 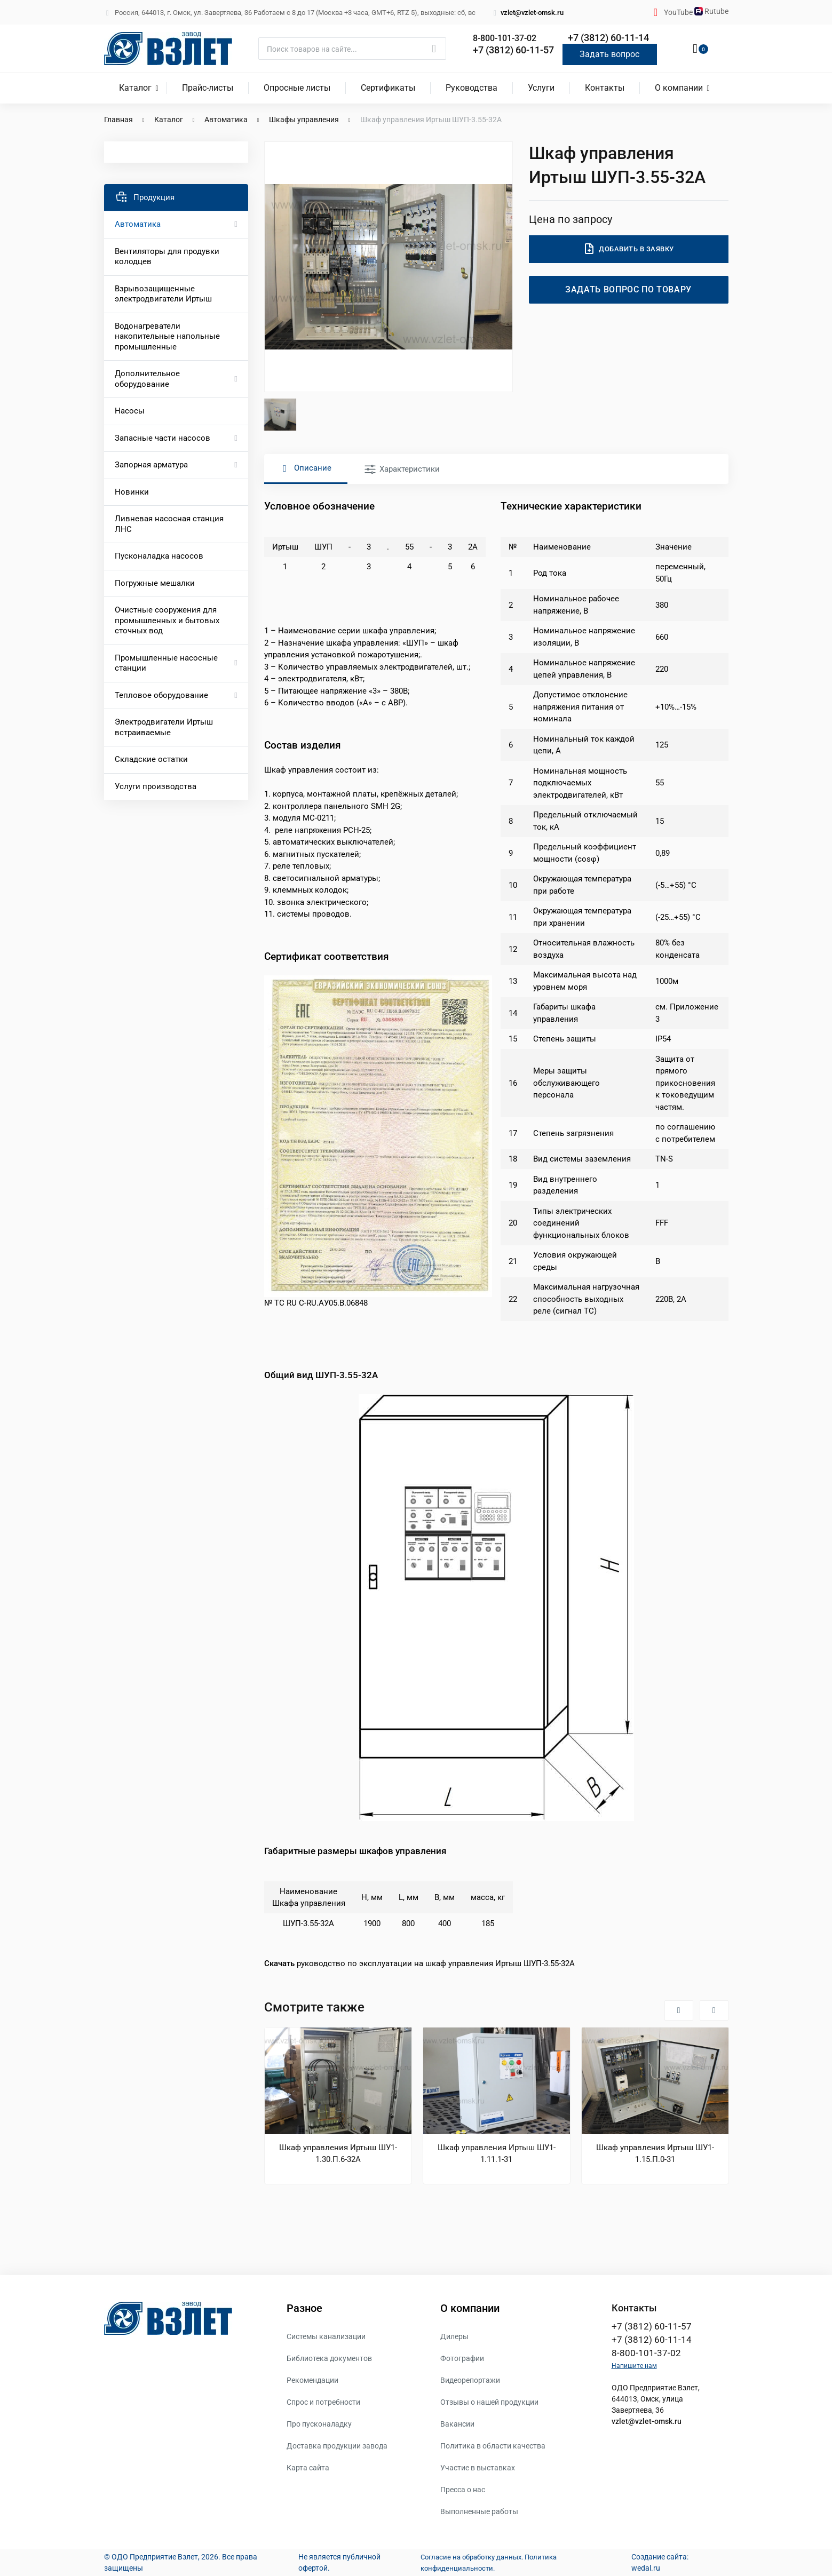 What do you see at coordinates (489, 2402) in the screenshot?
I see `Отзывы о нашей продукции` at bounding box center [489, 2402].